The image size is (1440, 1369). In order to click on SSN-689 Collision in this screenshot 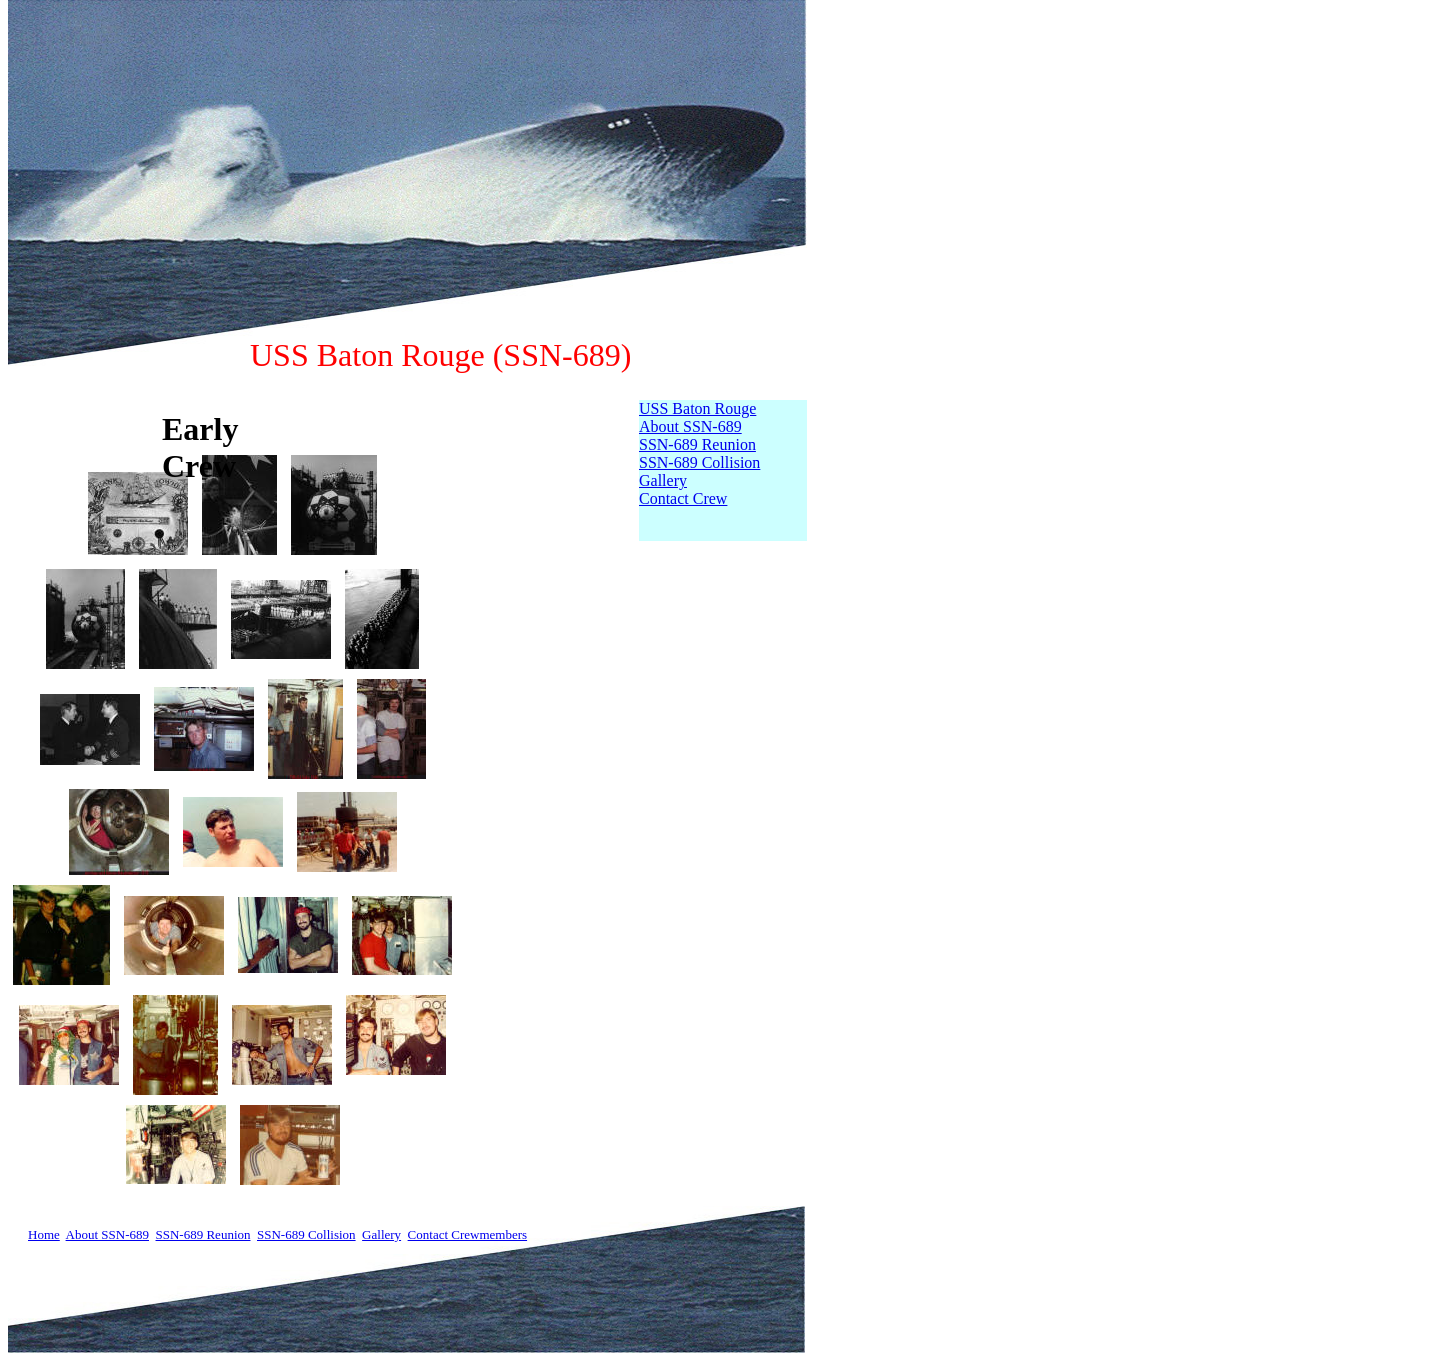, I will do `click(699, 462)`.